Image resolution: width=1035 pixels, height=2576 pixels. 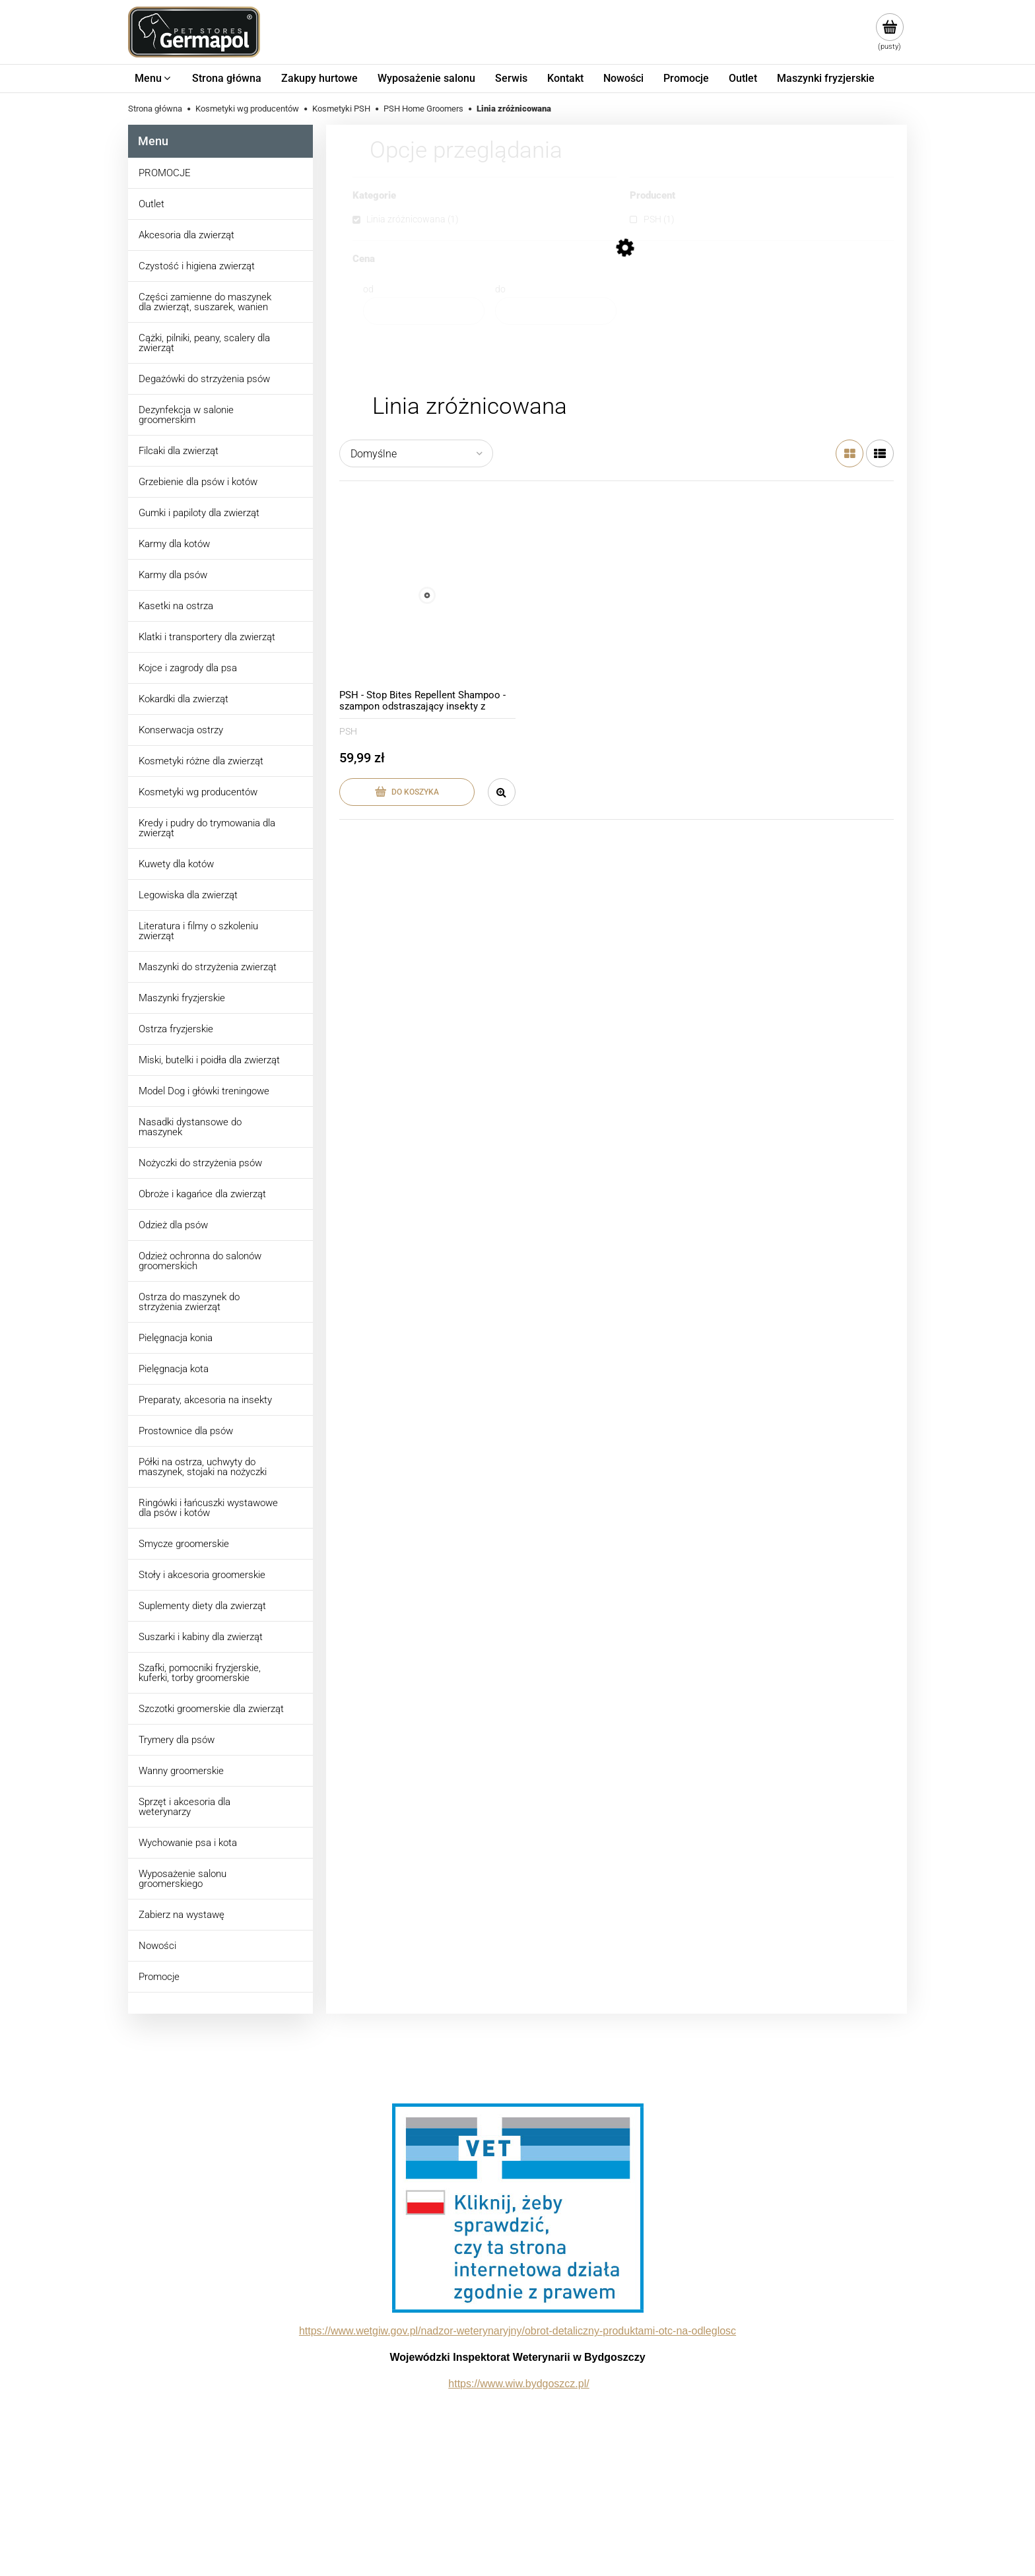 I want to click on Kuwety dla kotów, so click(x=176, y=864).